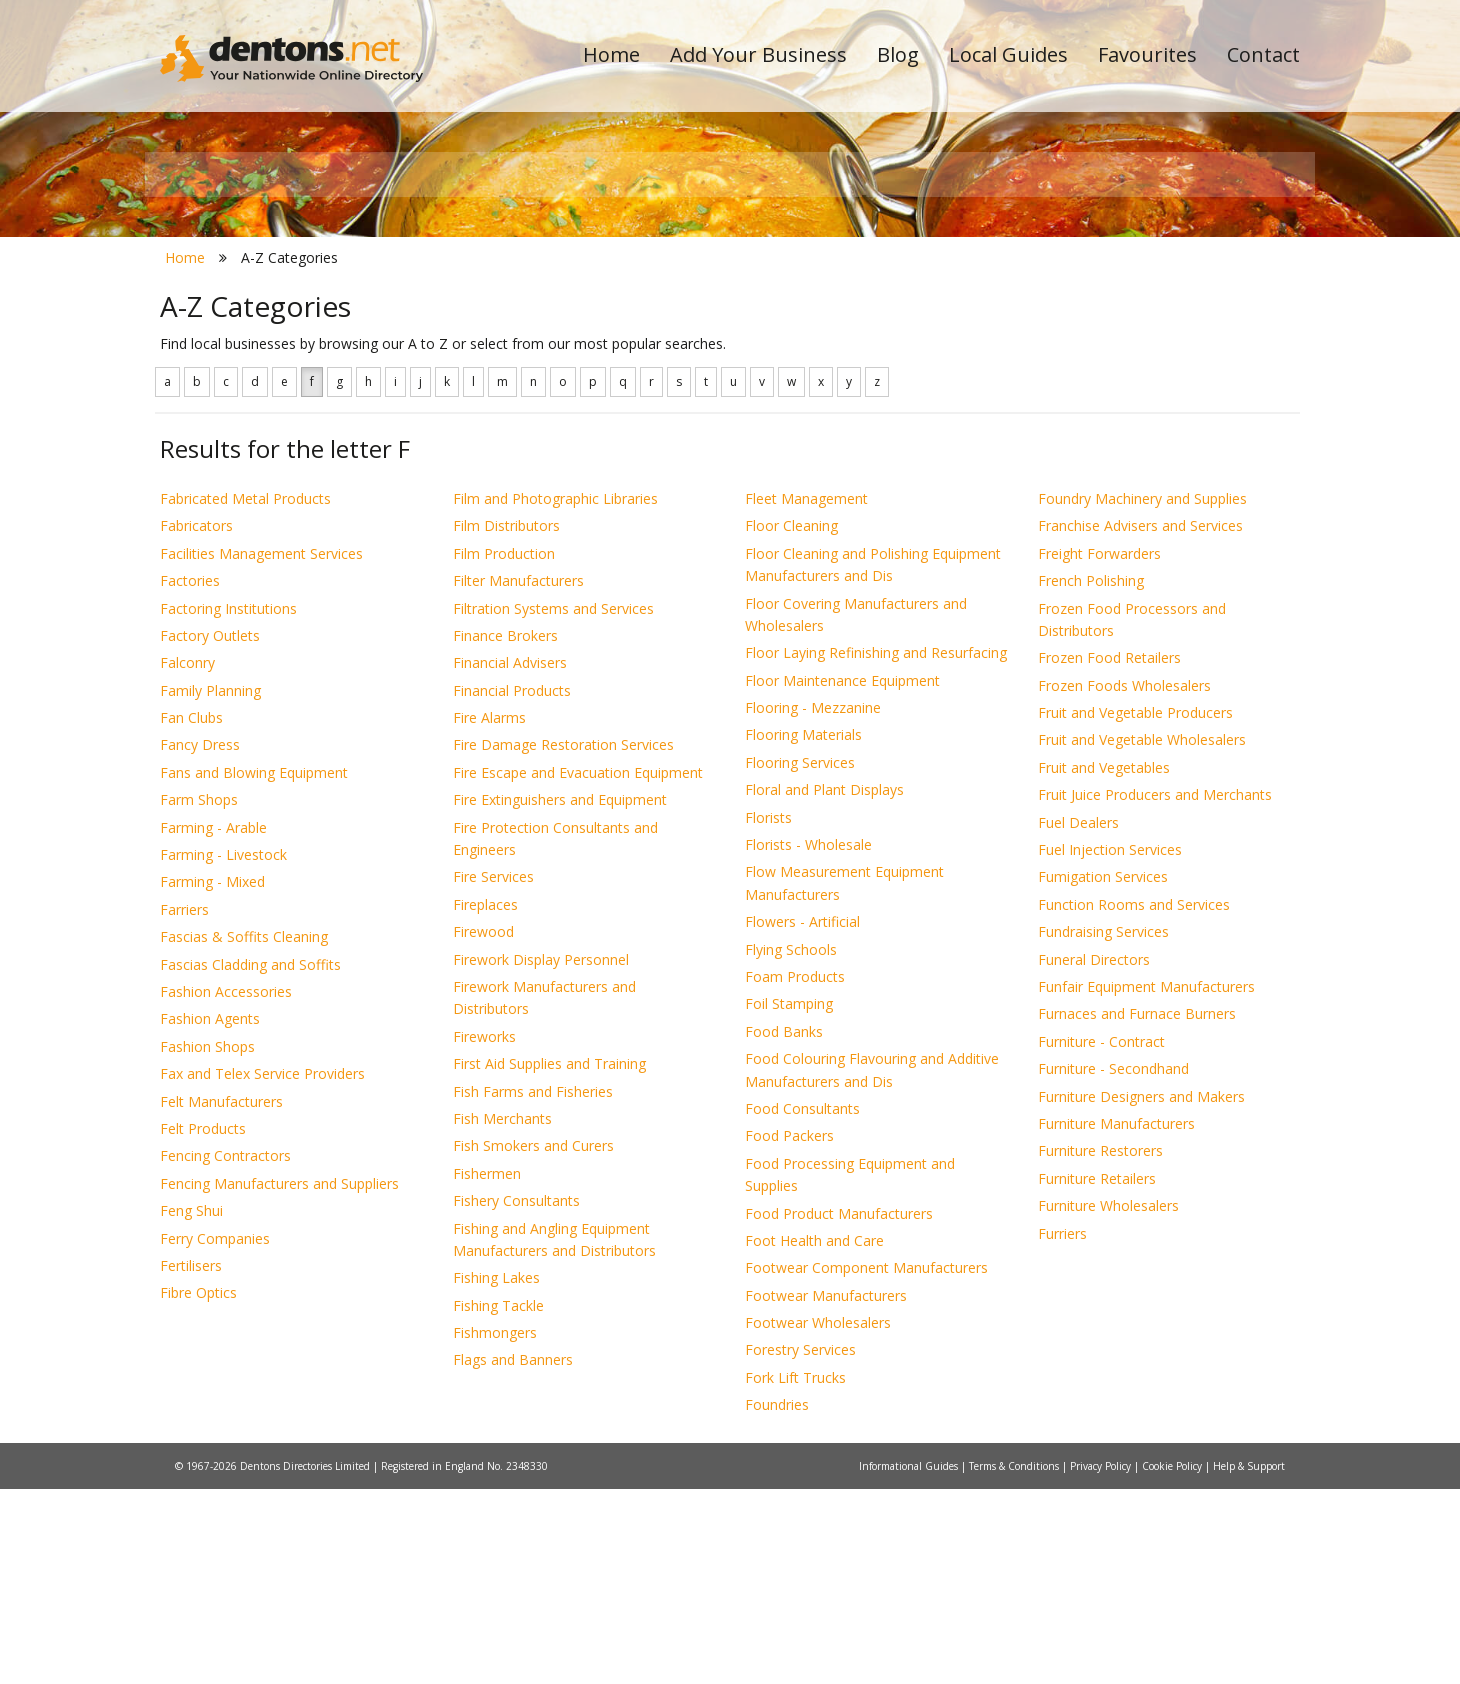 This screenshot has width=1460, height=1684. I want to click on Fencing Manufacturers and Suppliers, so click(279, 1378).